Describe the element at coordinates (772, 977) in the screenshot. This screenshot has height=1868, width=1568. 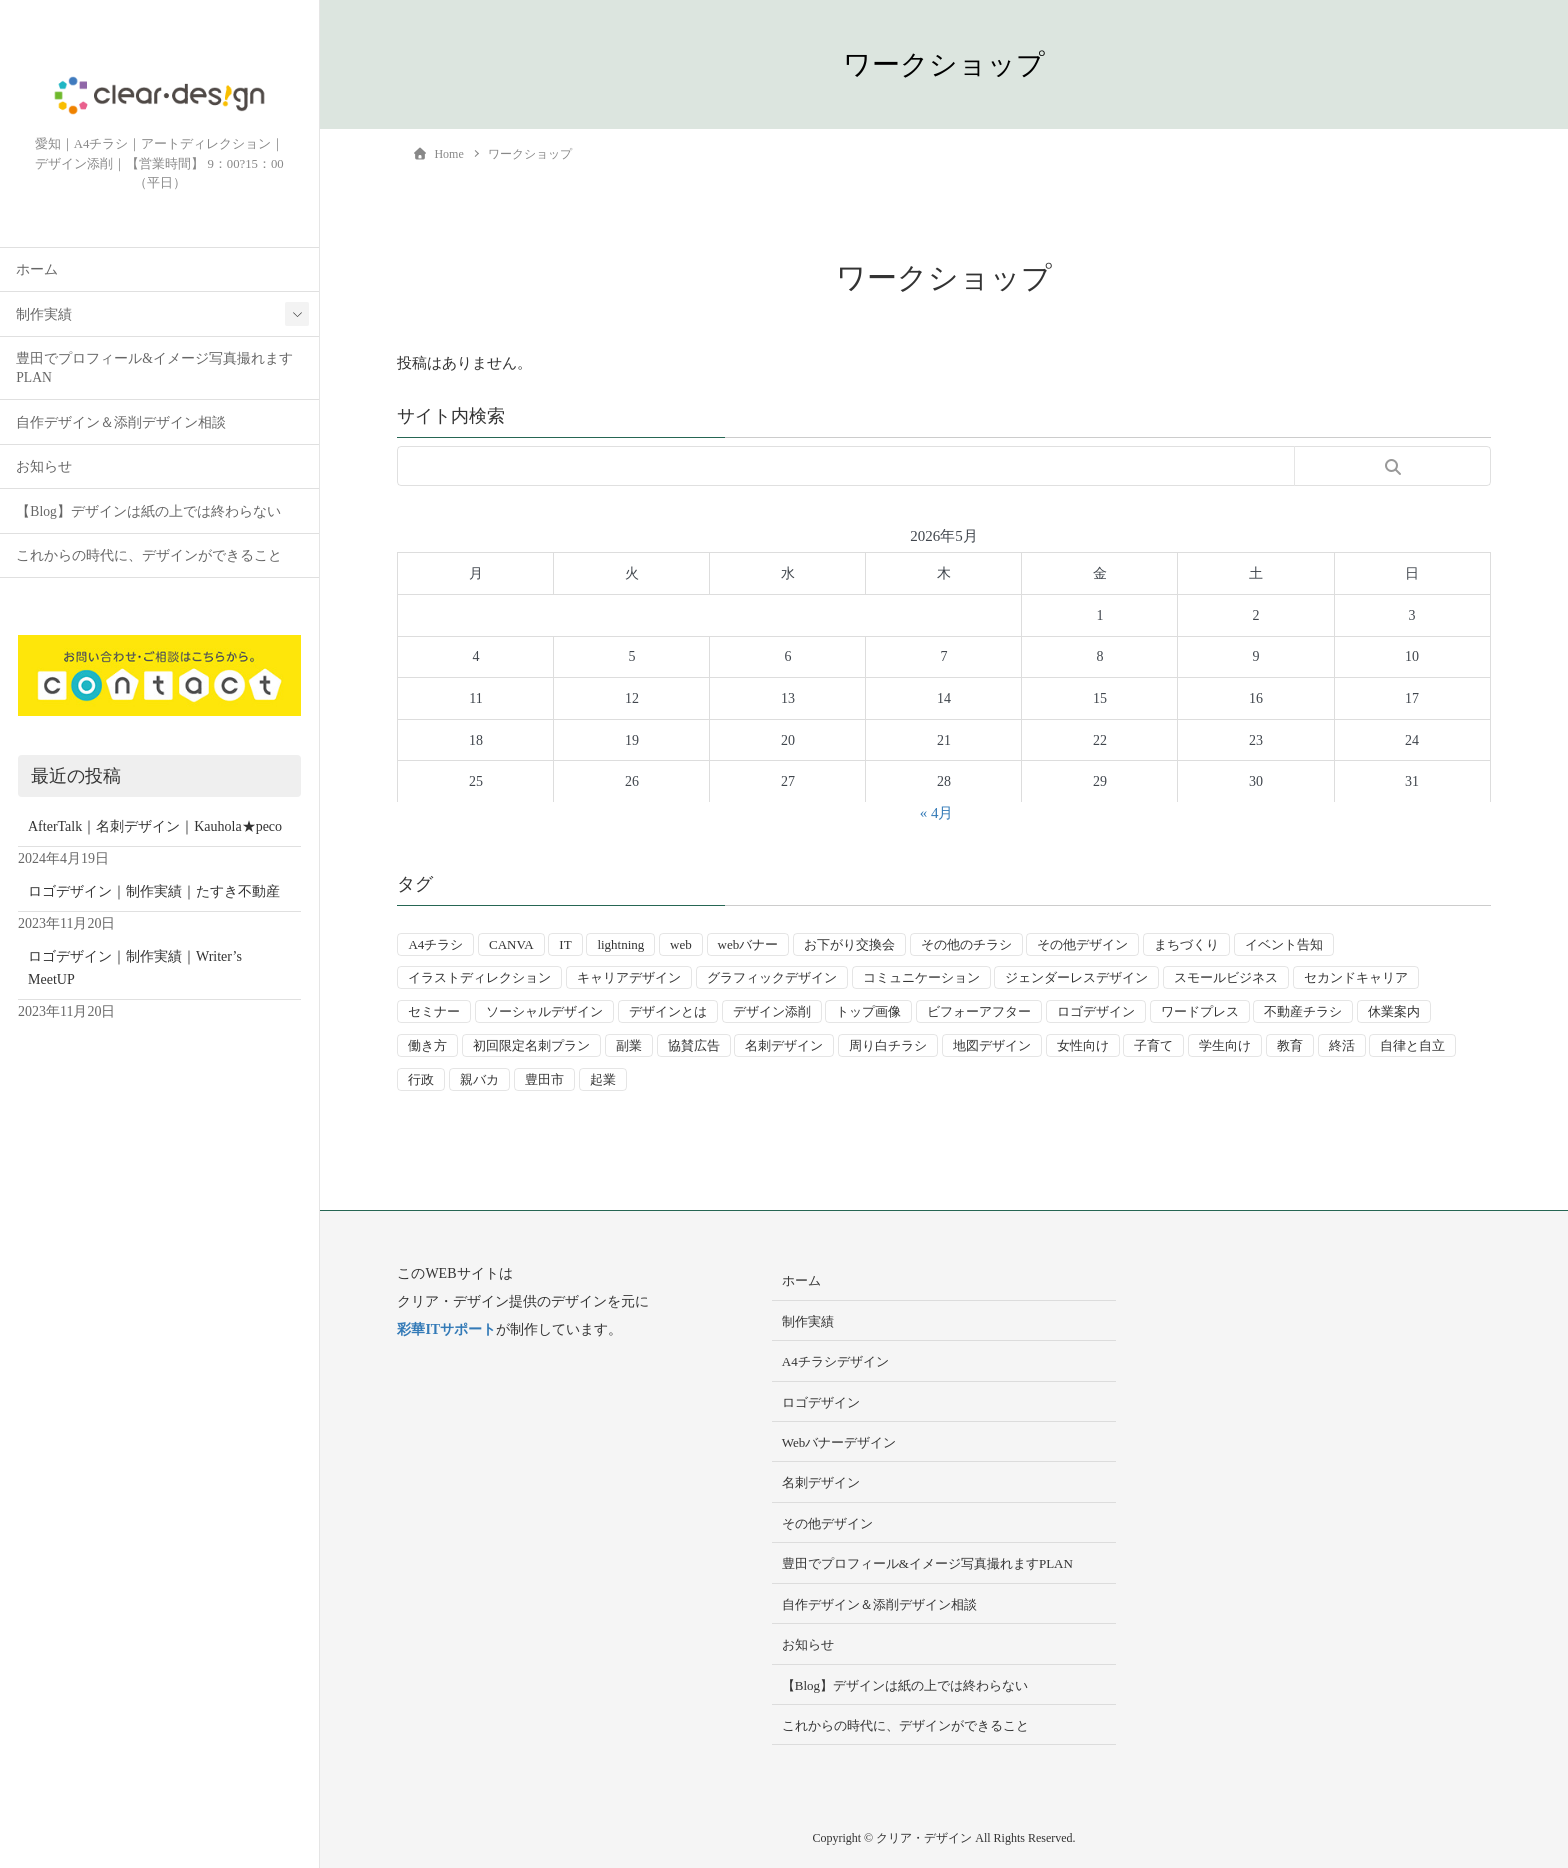
I see `グラフィックデザイン [グラフィックデザイン (8個の項目)]` at that location.